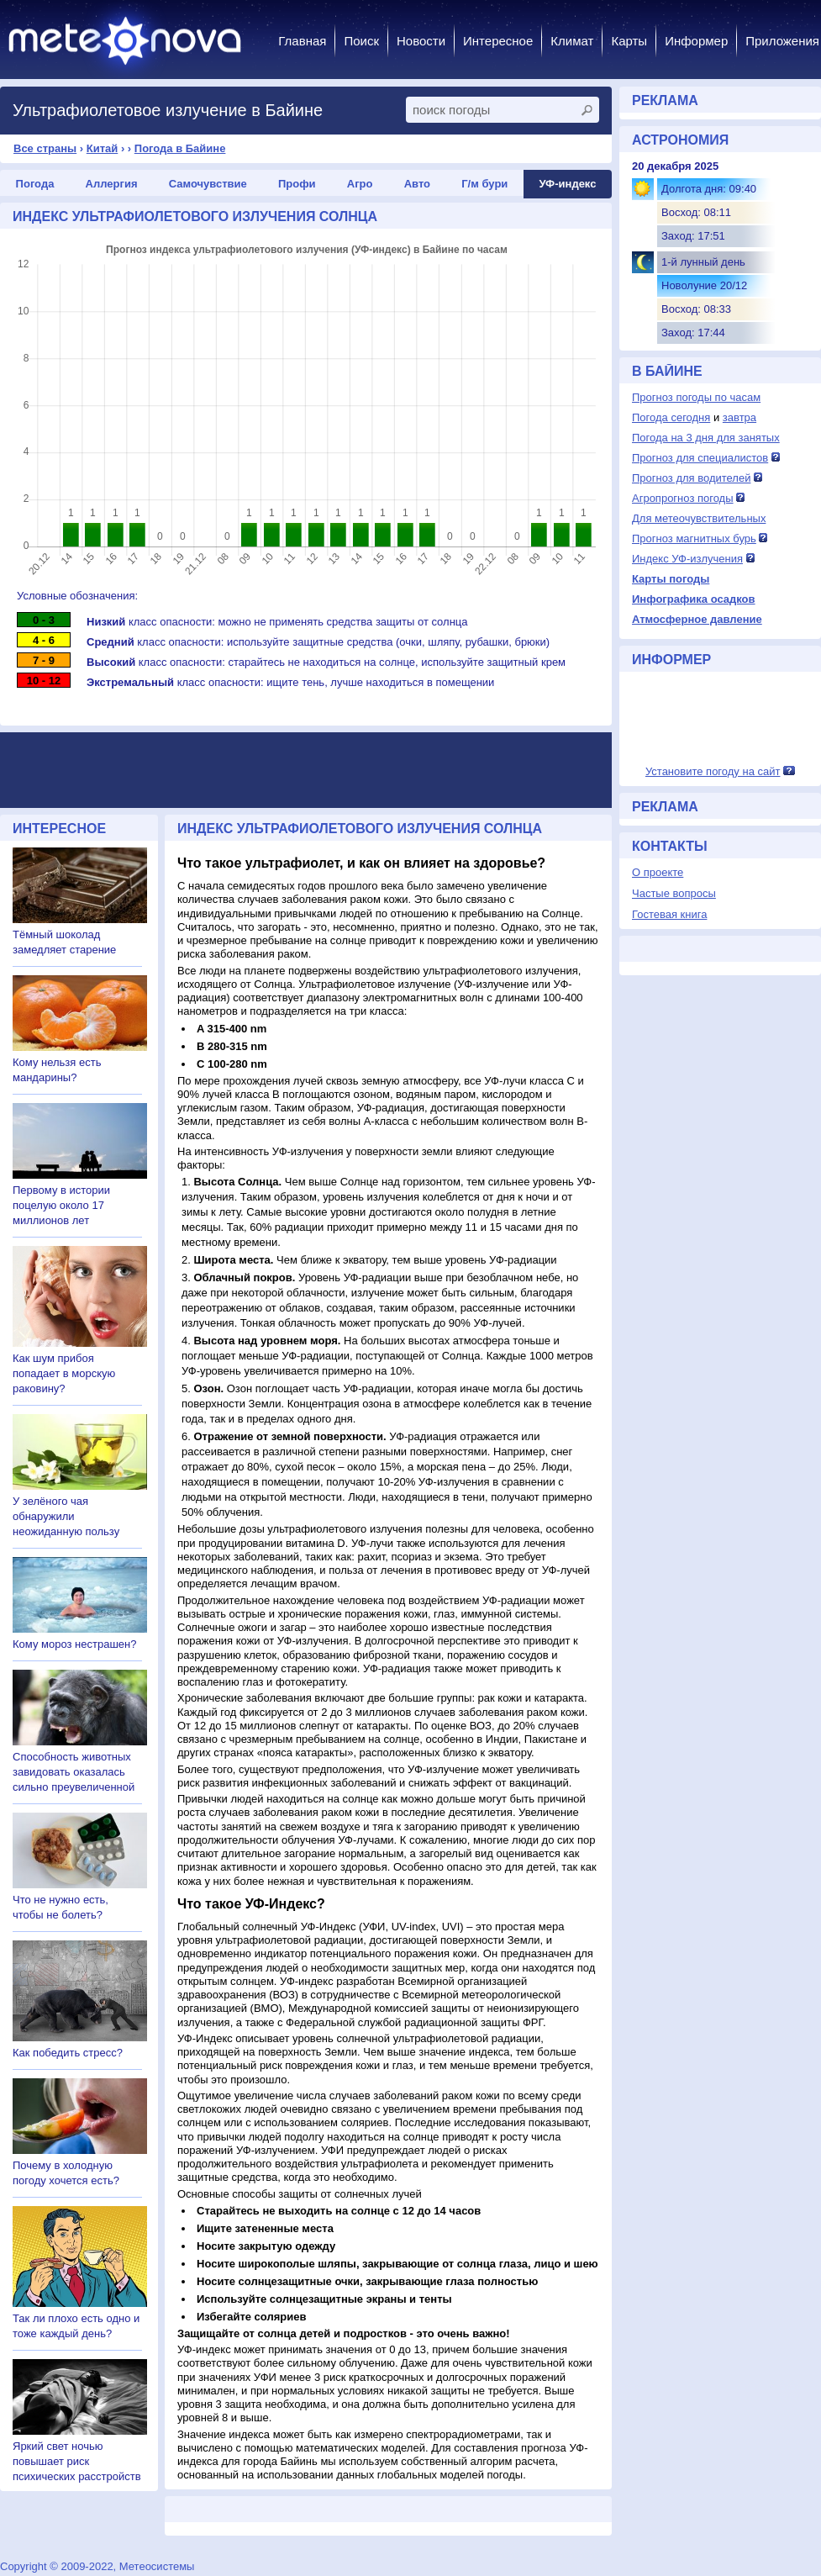 The image size is (821, 2576). I want to click on Все страны, so click(44, 148).